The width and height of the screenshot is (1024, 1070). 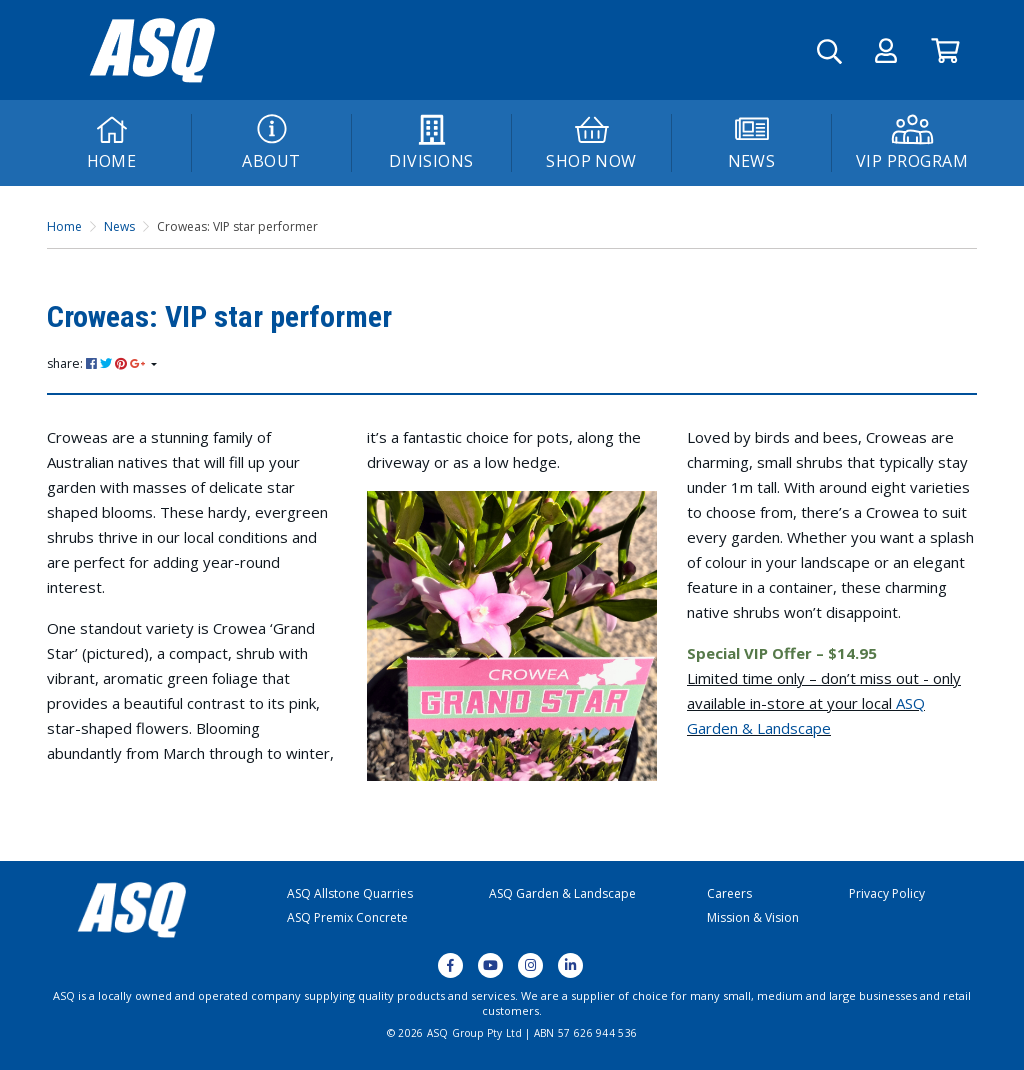 What do you see at coordinates (887, 893) in the screenshot?
I see `Privacy Policy` at bounding box center [887, 893].